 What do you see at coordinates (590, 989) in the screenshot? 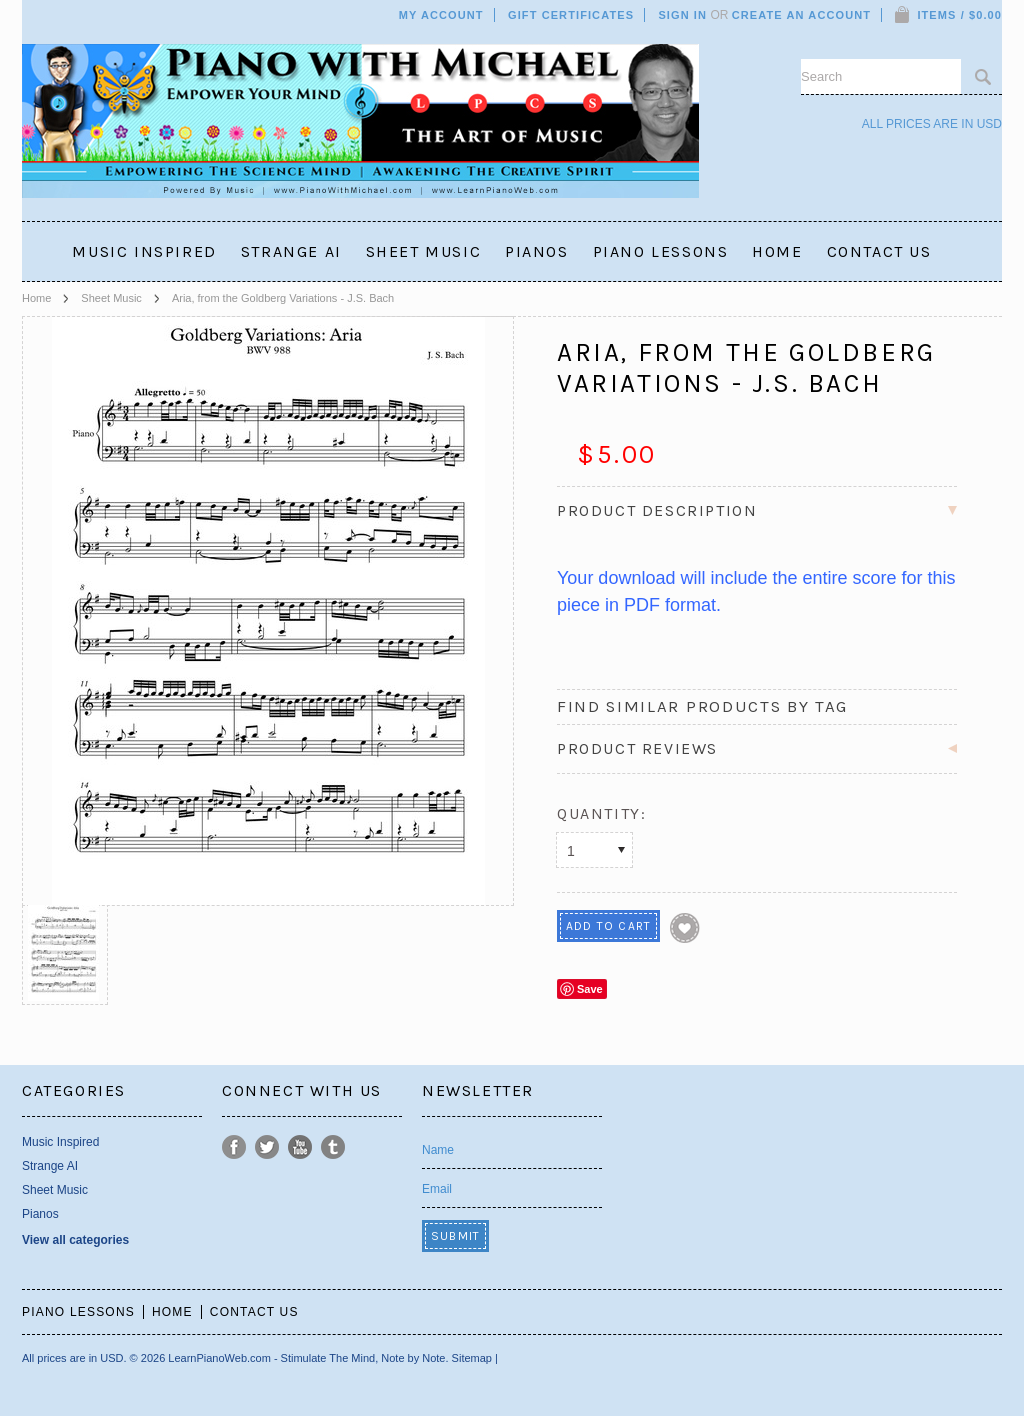
I see `Save` at bounding box center [590, 989].